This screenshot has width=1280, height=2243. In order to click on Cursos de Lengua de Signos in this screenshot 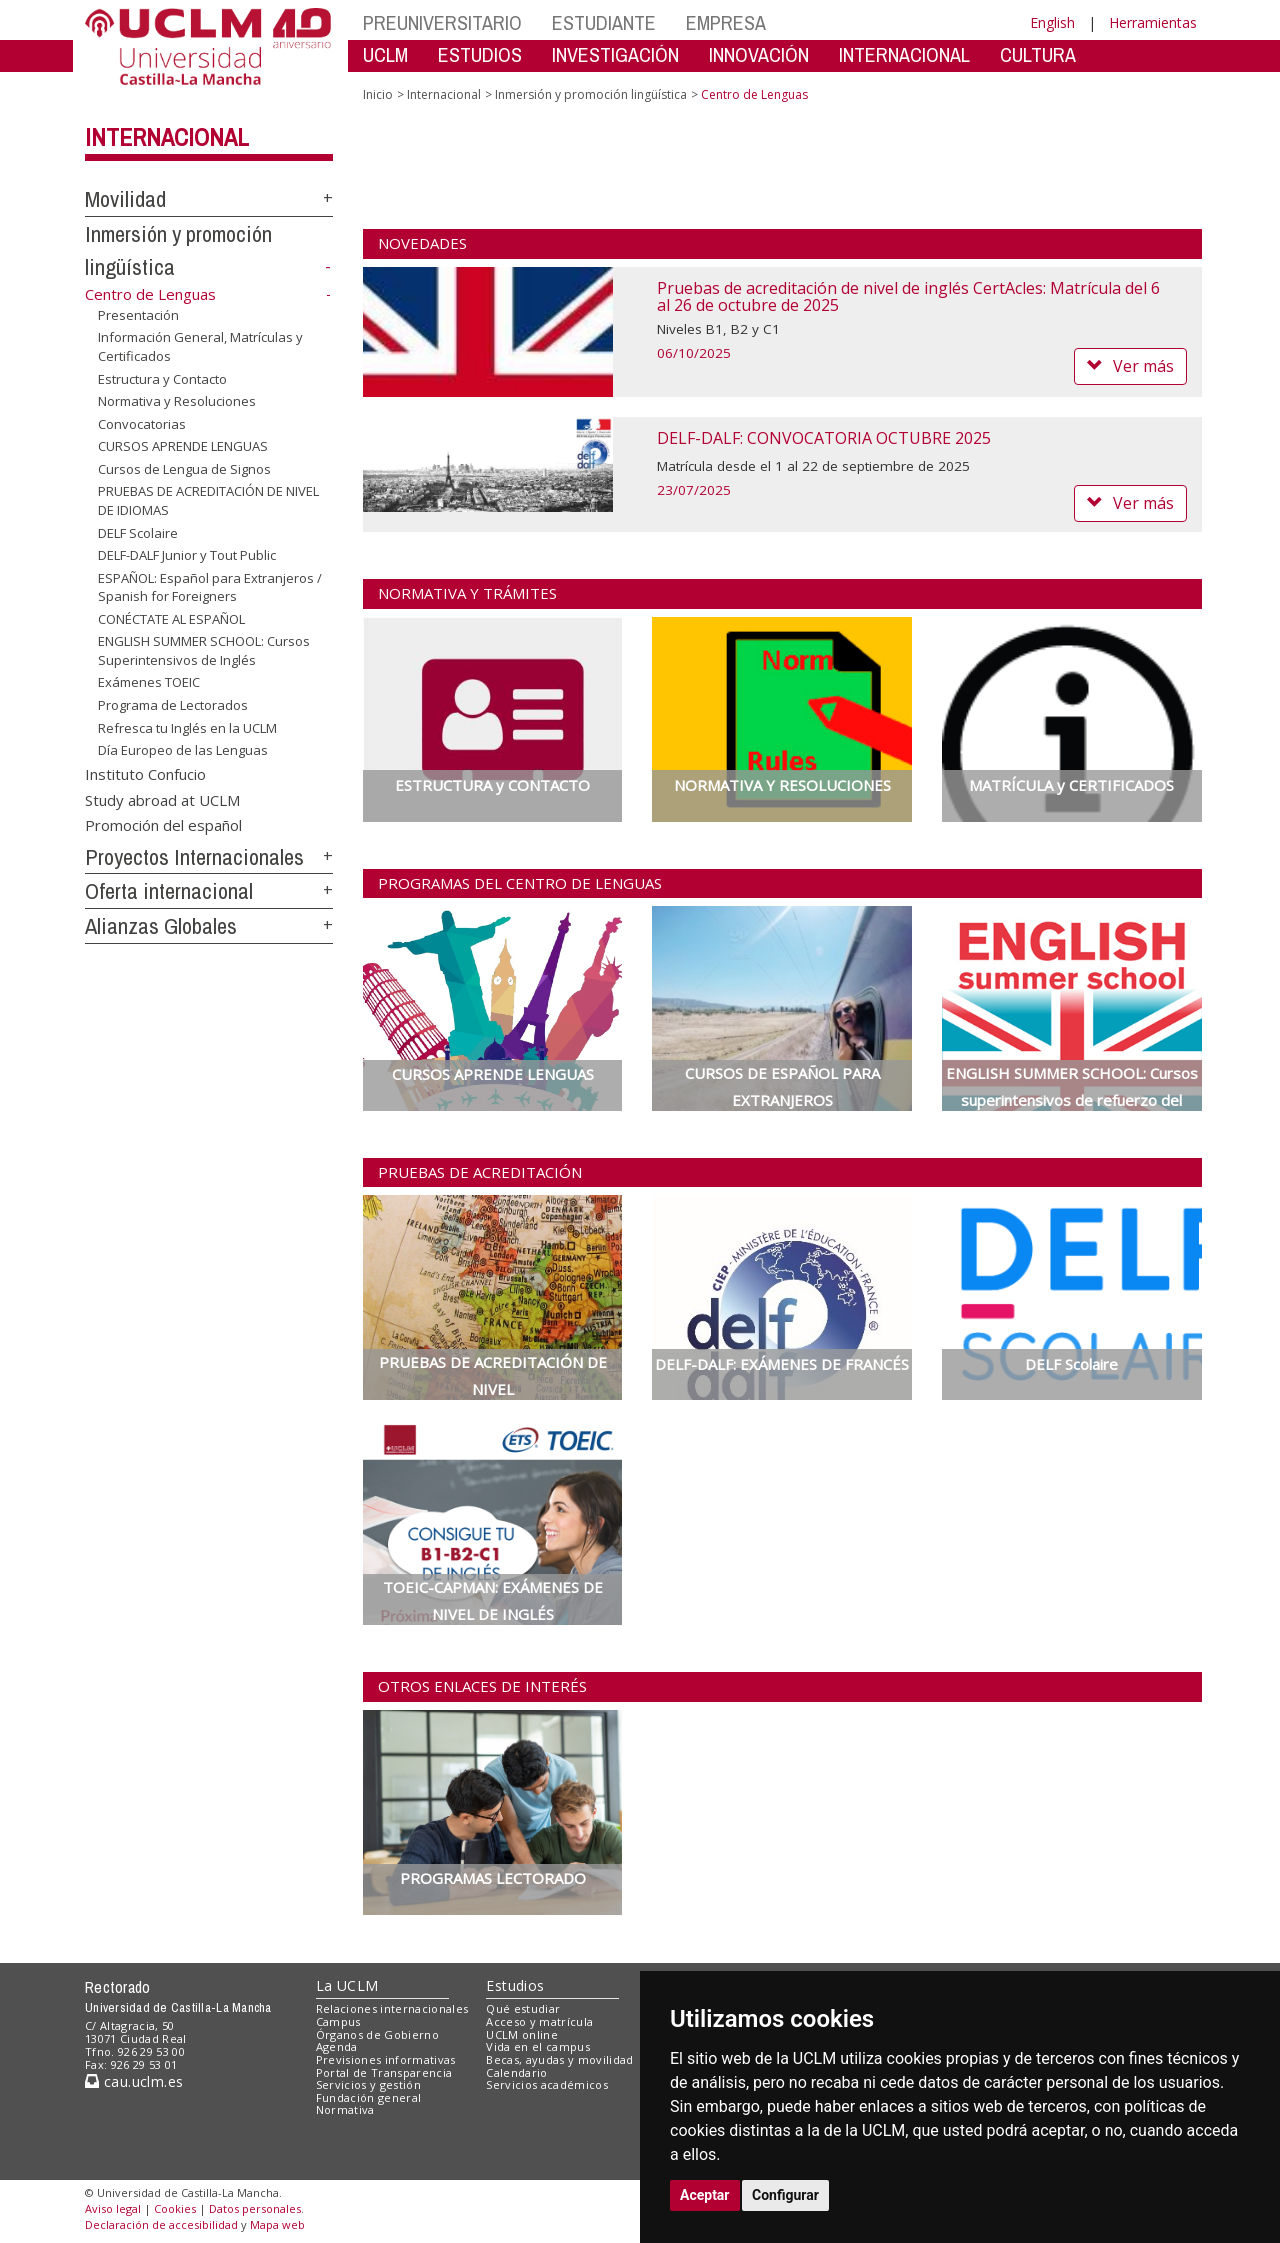, I will do `click(184, 469)`.